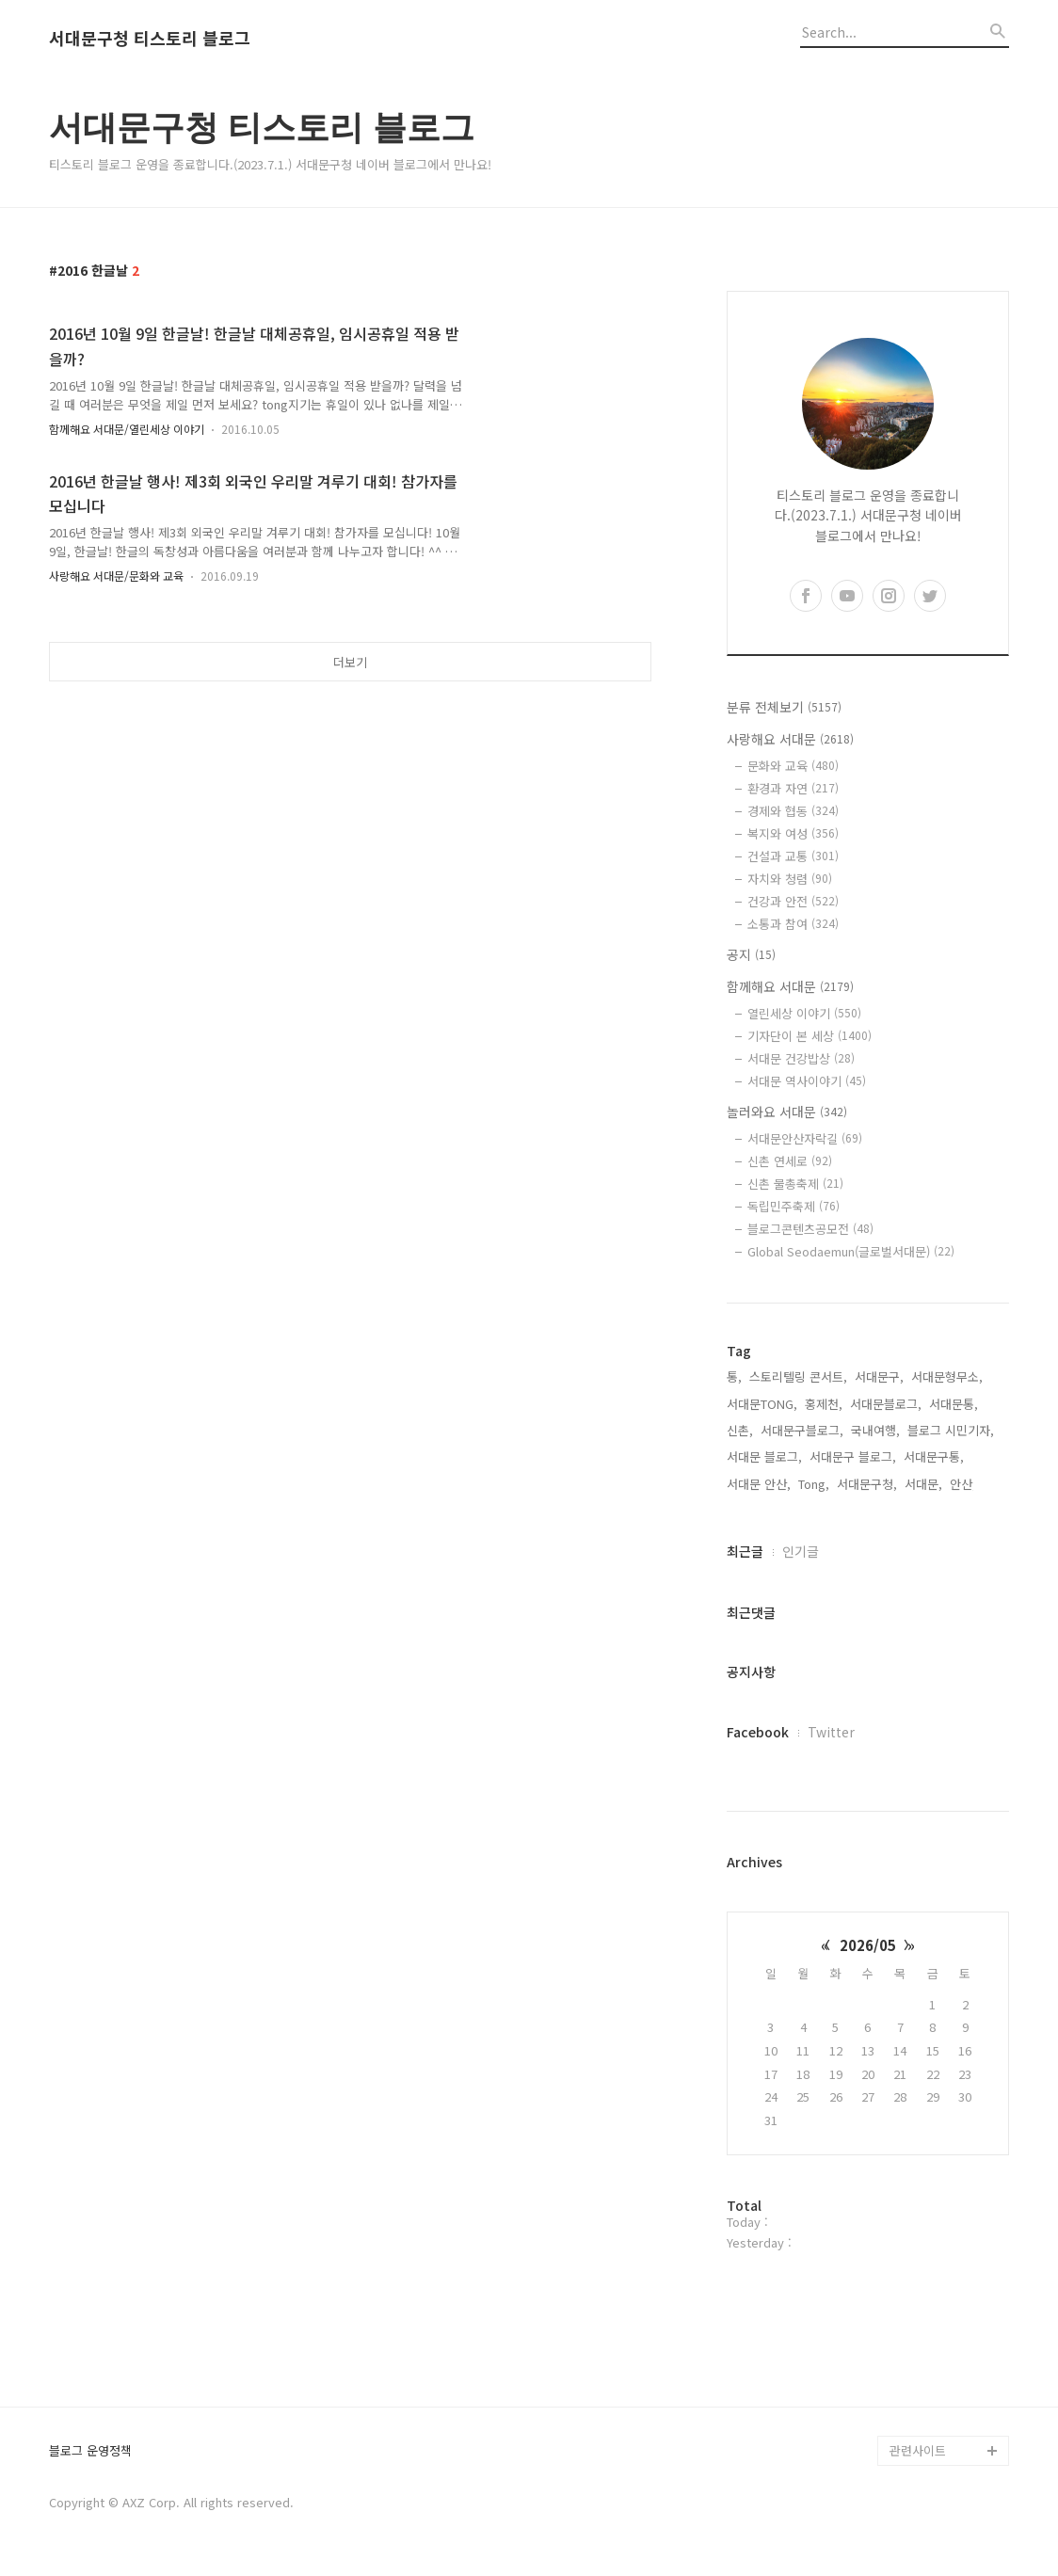 The width and height of the screenshot is (1058, 2576). Describe the element at coordinates (875, 1430) in the screenshot. I see `국내여행,` at that location.